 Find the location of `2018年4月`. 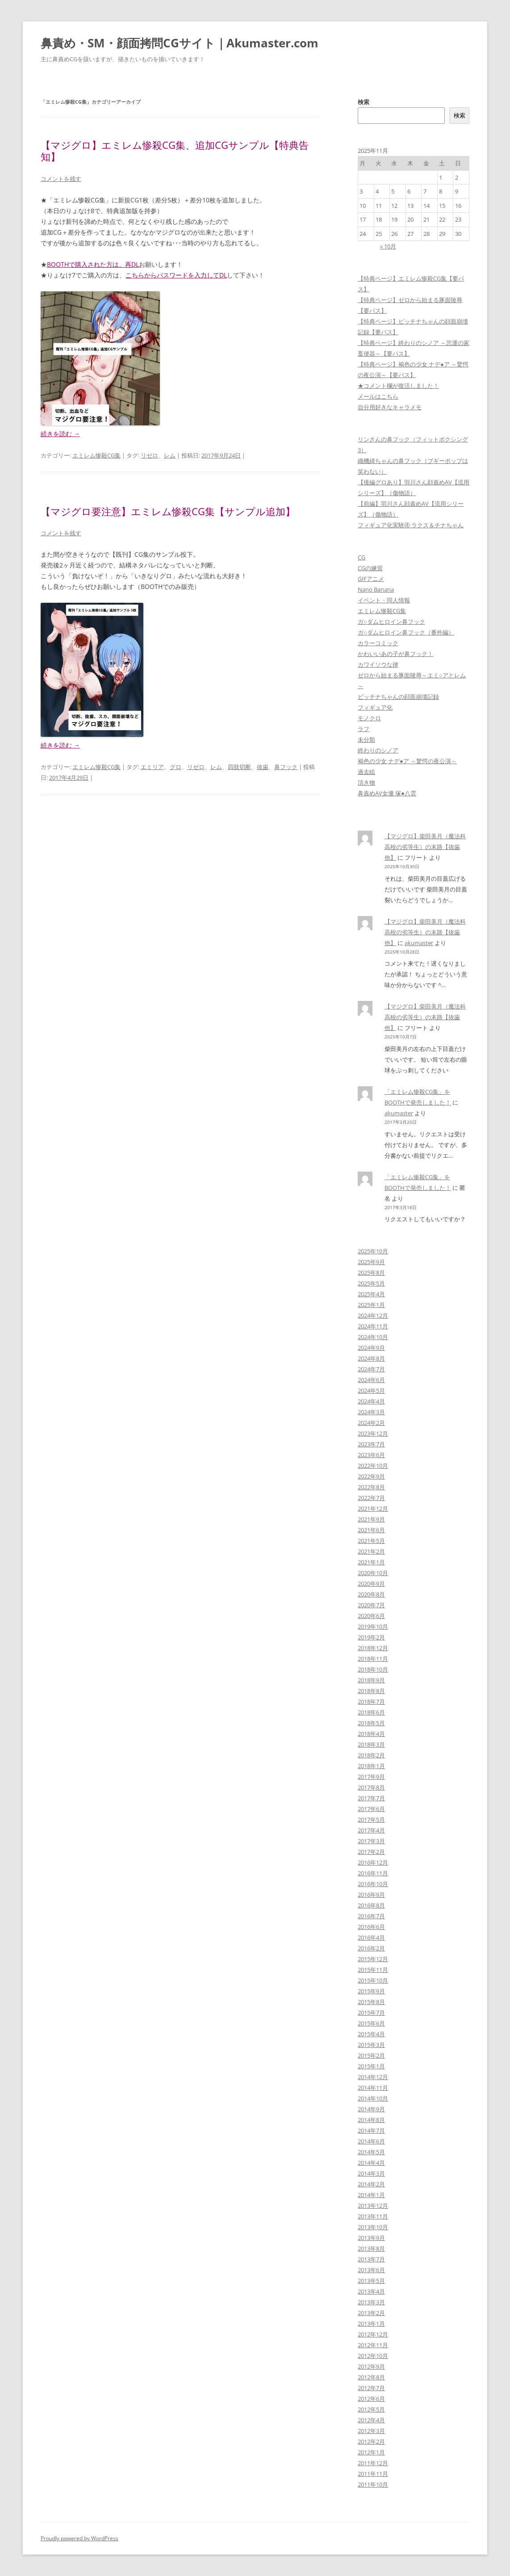

2018年4月 is located at coordinates (371, 1734).